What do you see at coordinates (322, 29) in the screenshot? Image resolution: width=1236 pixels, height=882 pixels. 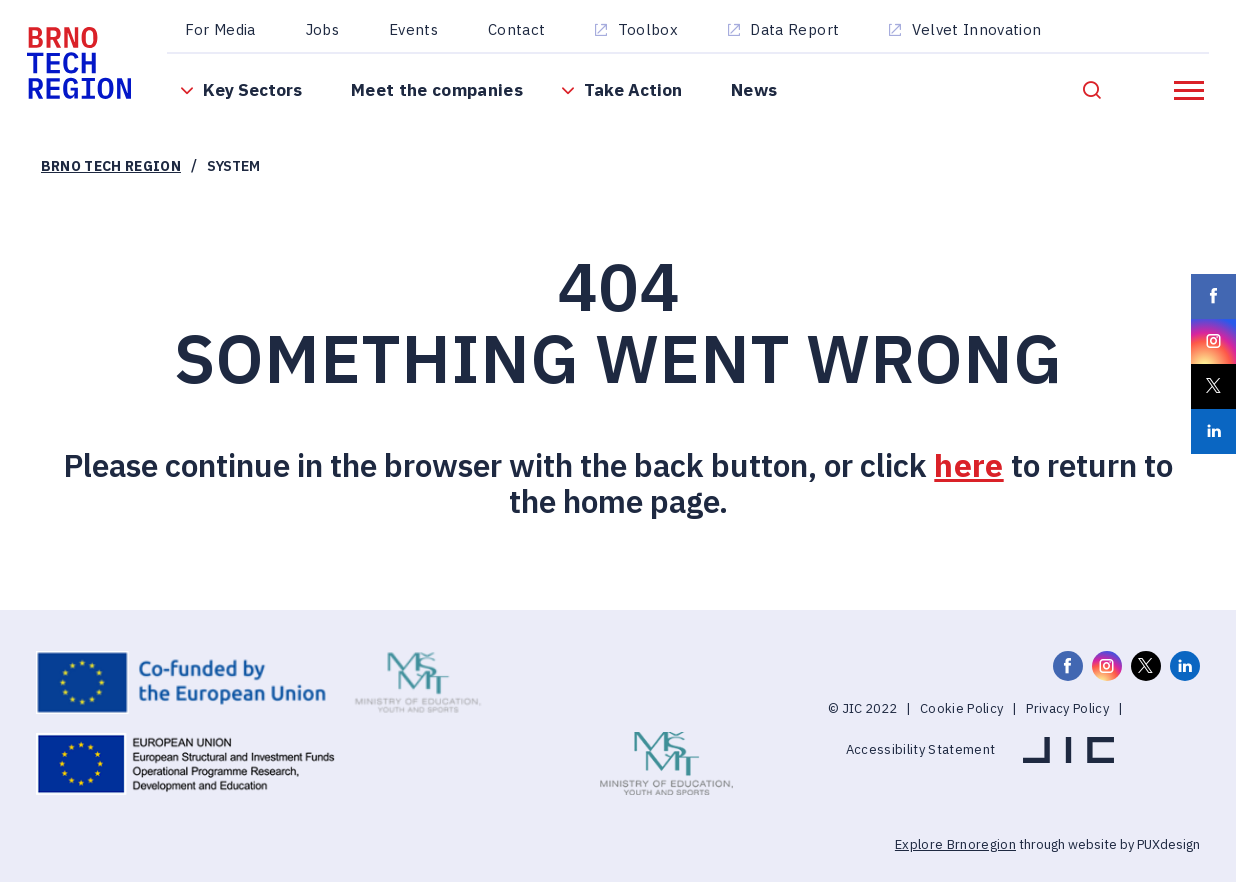 I see `Jobs` at bounding box center [322, 29].